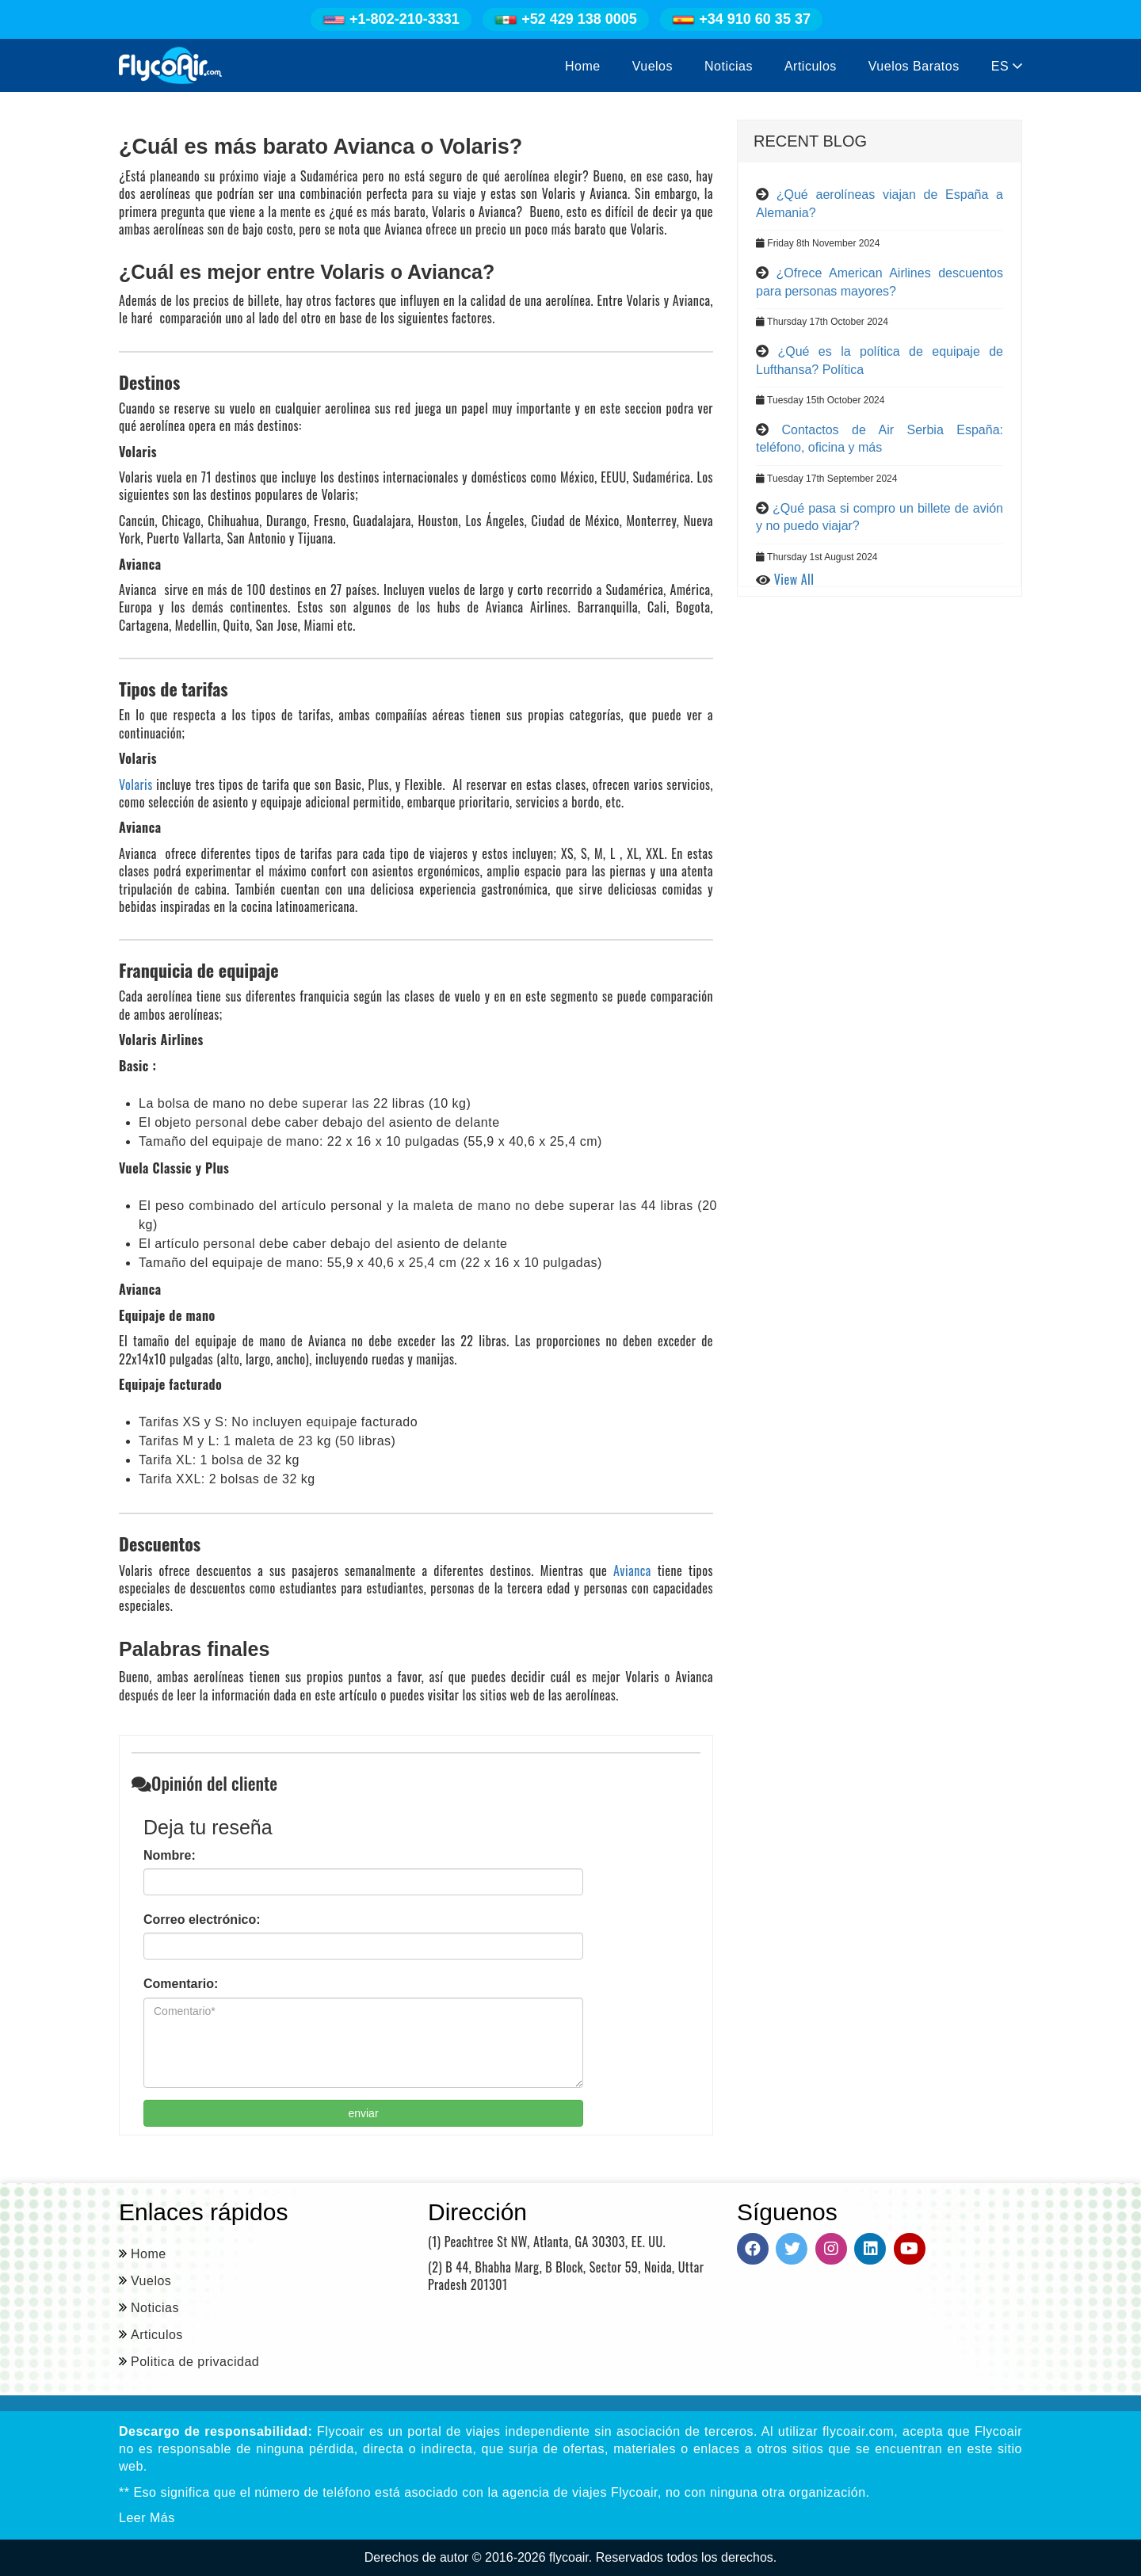  I want to click on +52 429 138 0005, so click(565, 19).